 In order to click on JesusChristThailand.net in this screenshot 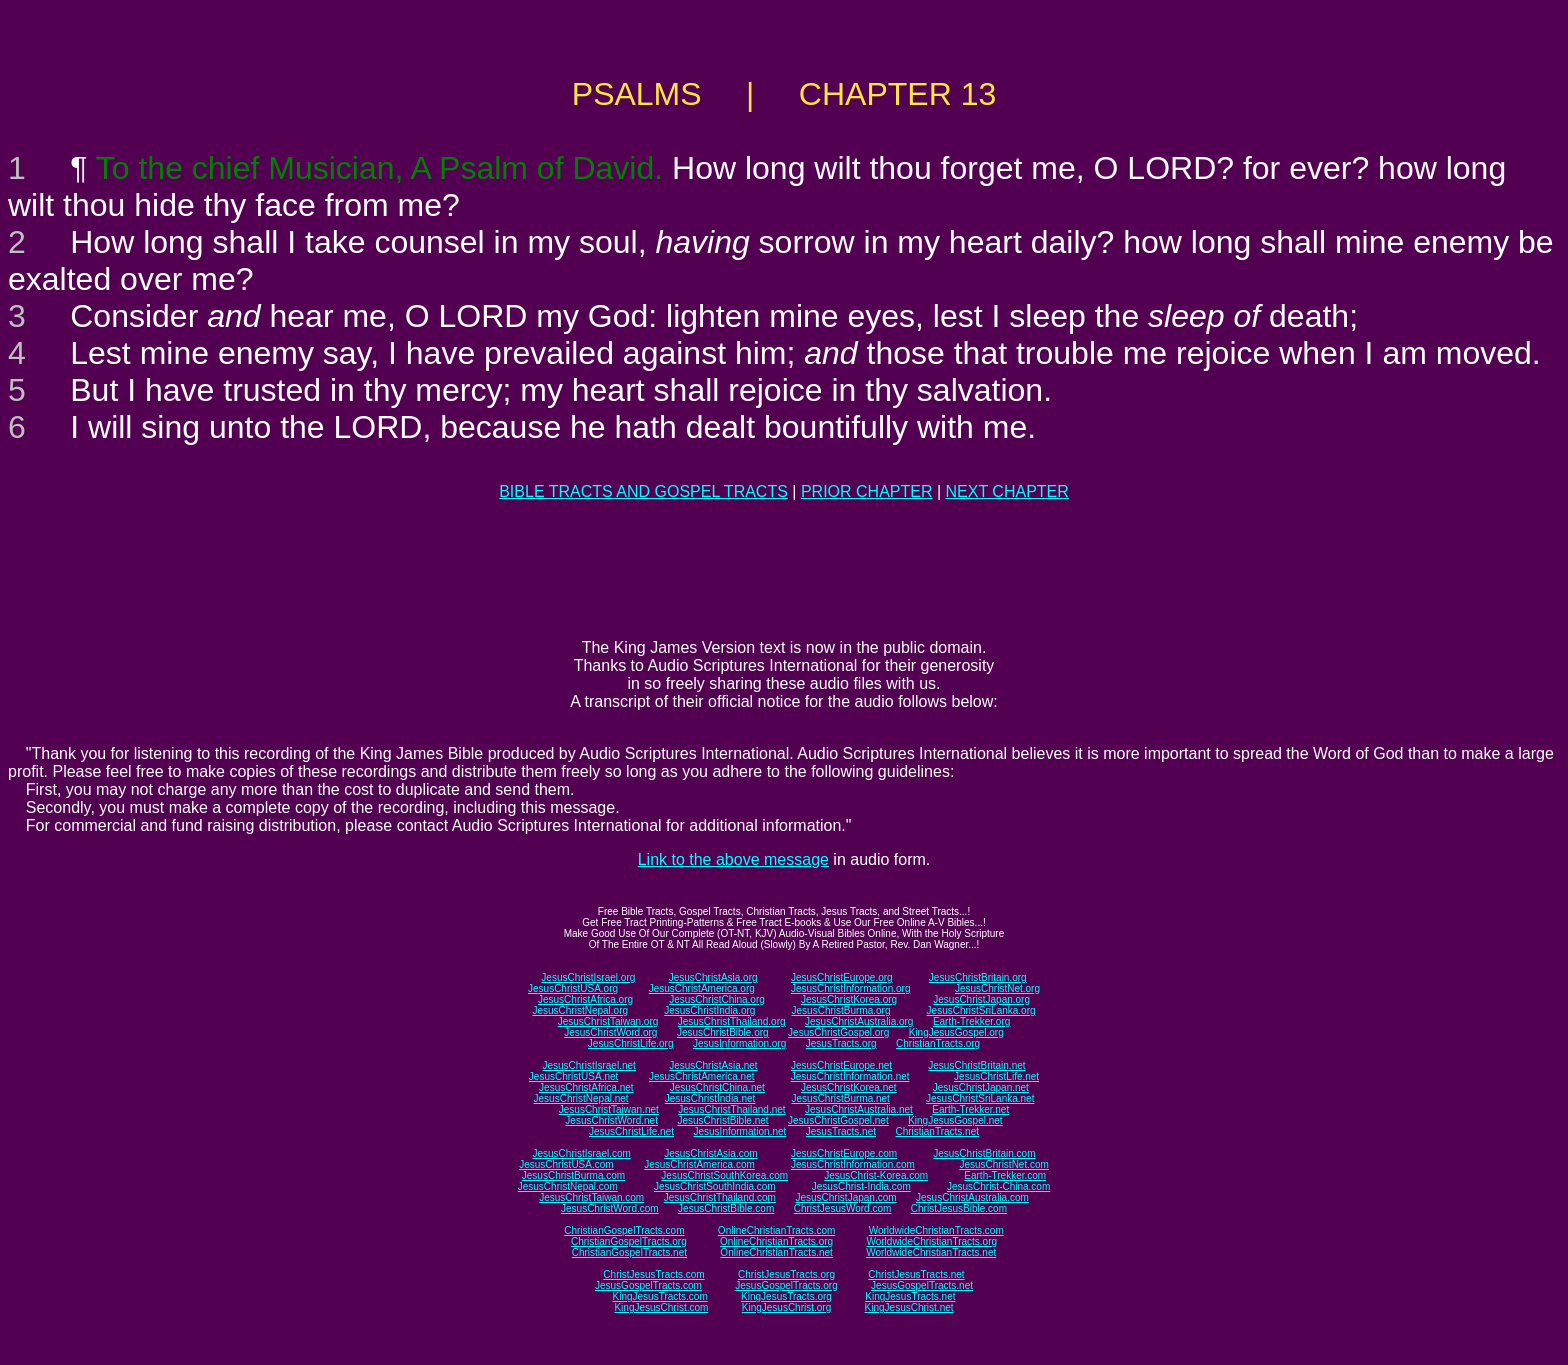, I will do `click(731, 1109)`.